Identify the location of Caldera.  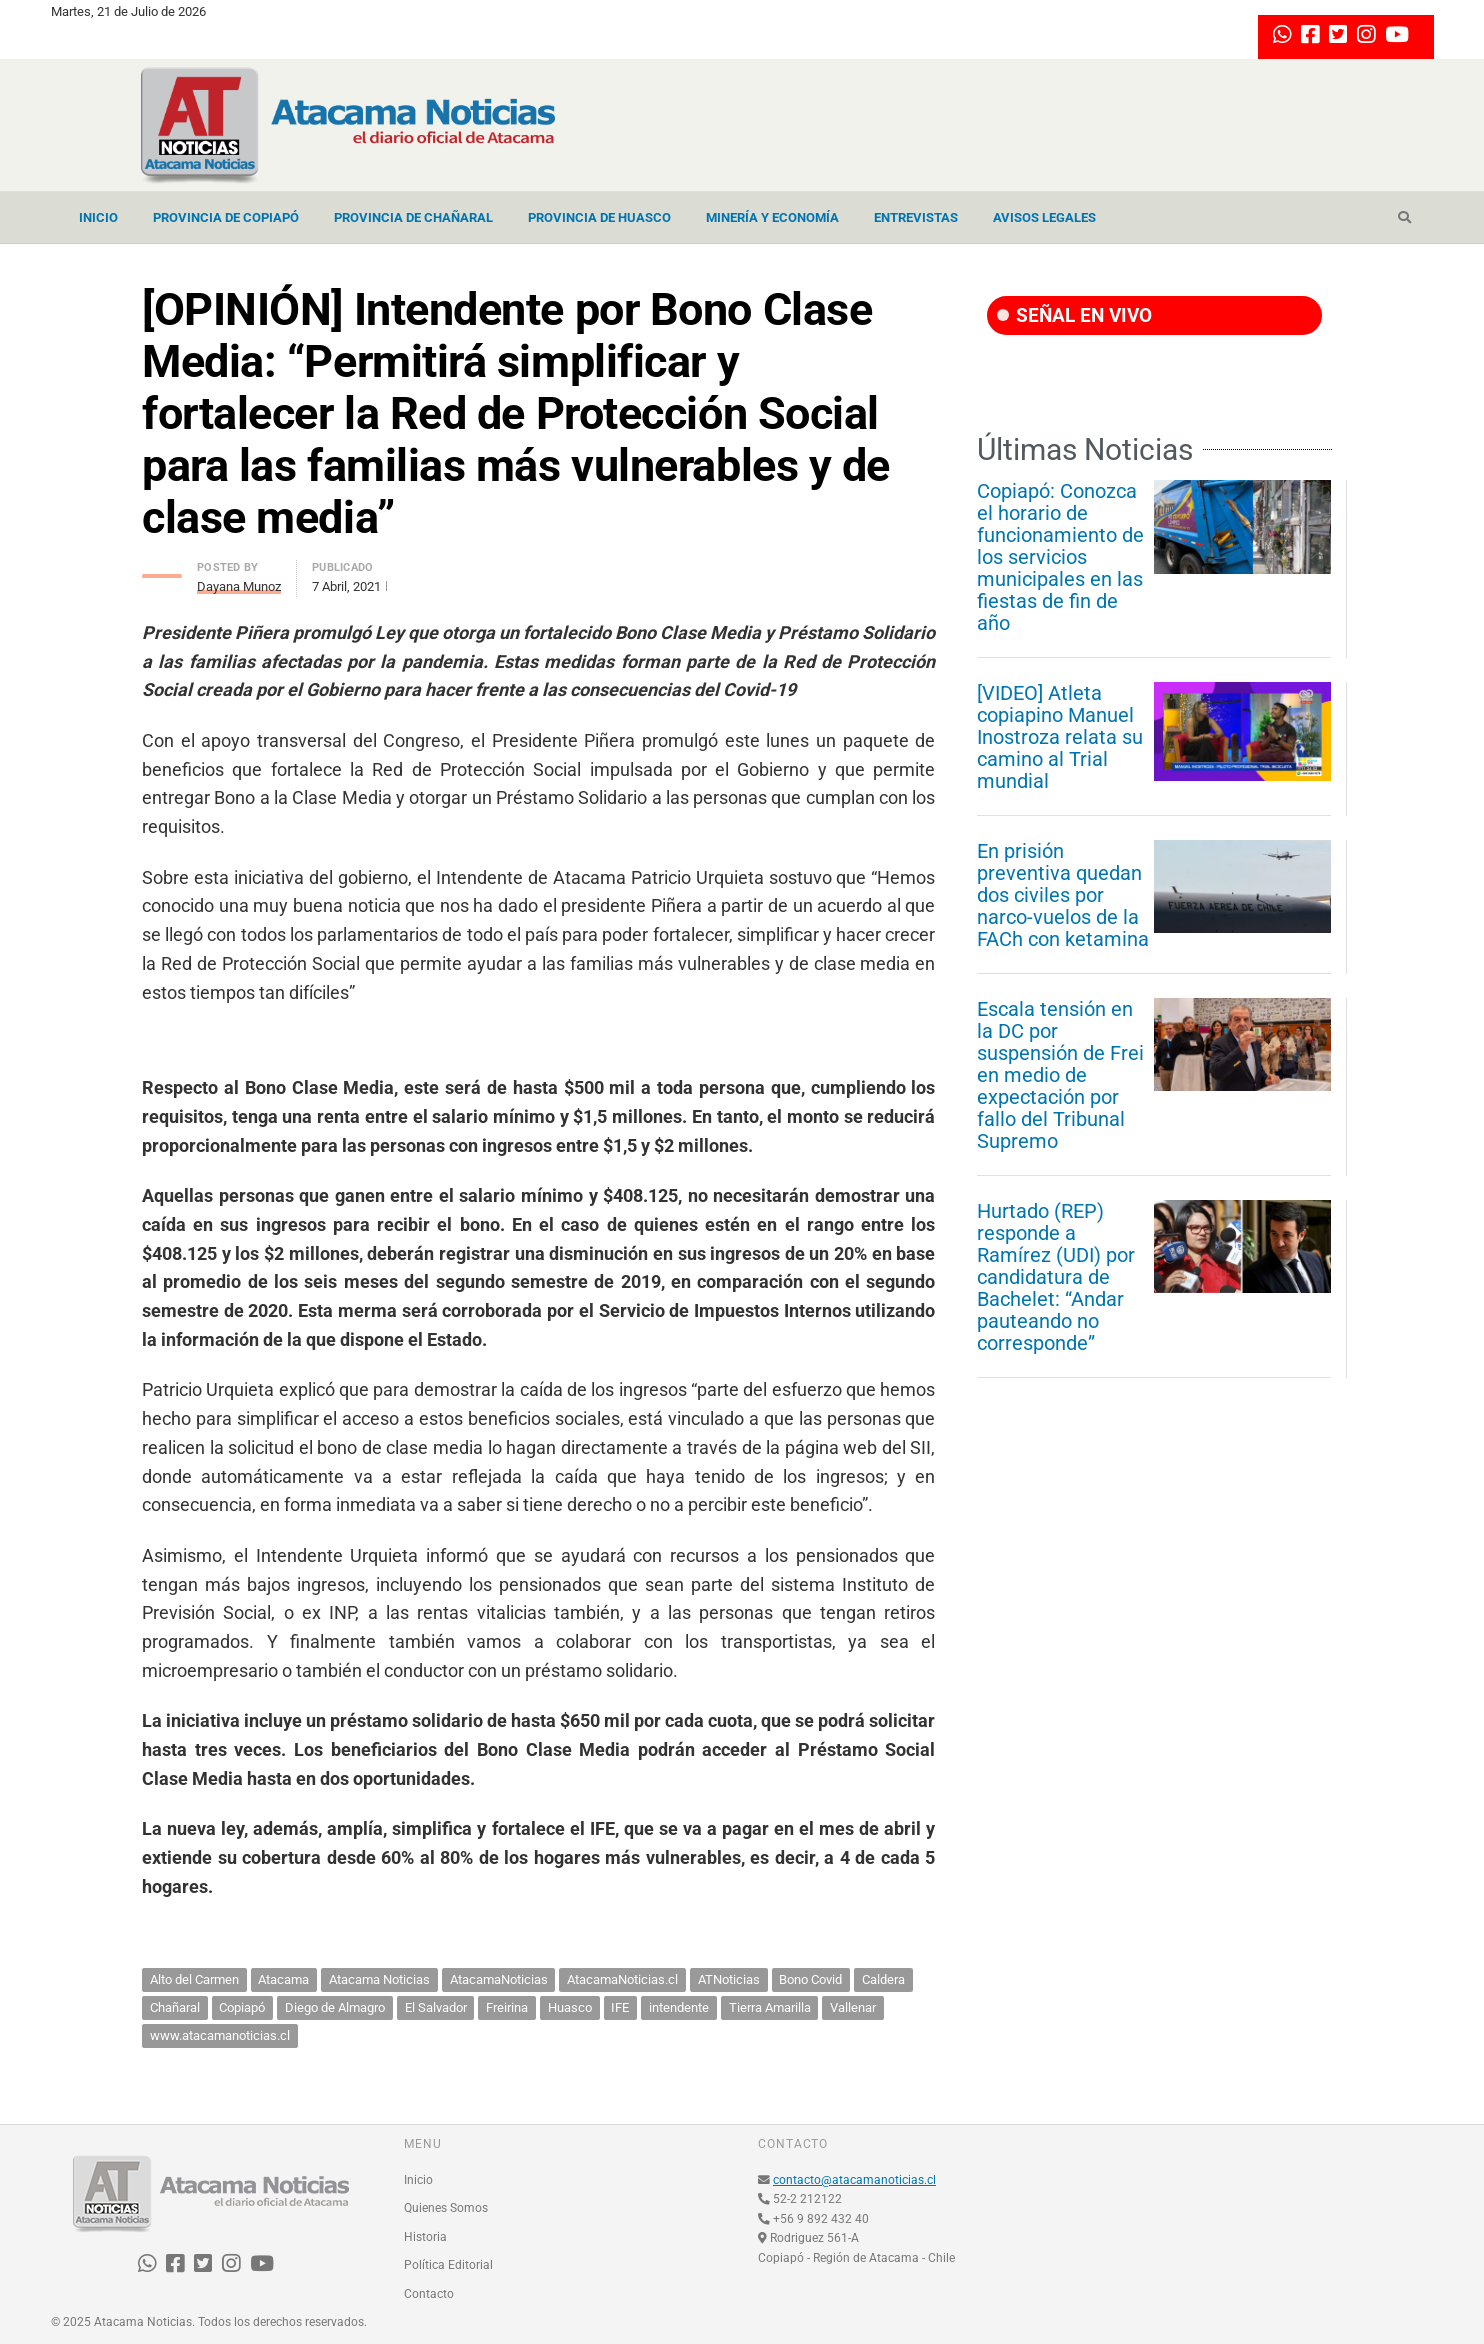
(883, 1979).